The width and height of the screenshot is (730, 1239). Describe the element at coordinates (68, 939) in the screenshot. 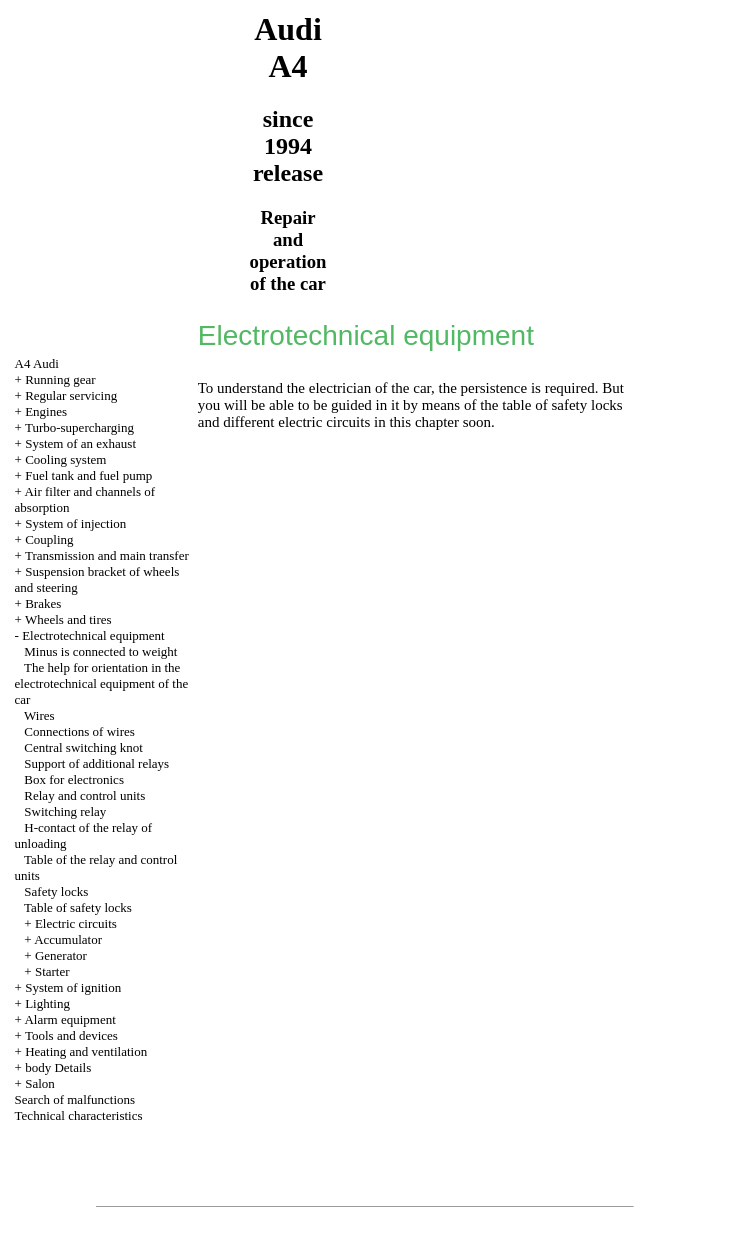

I see `Accumulator` at that location.